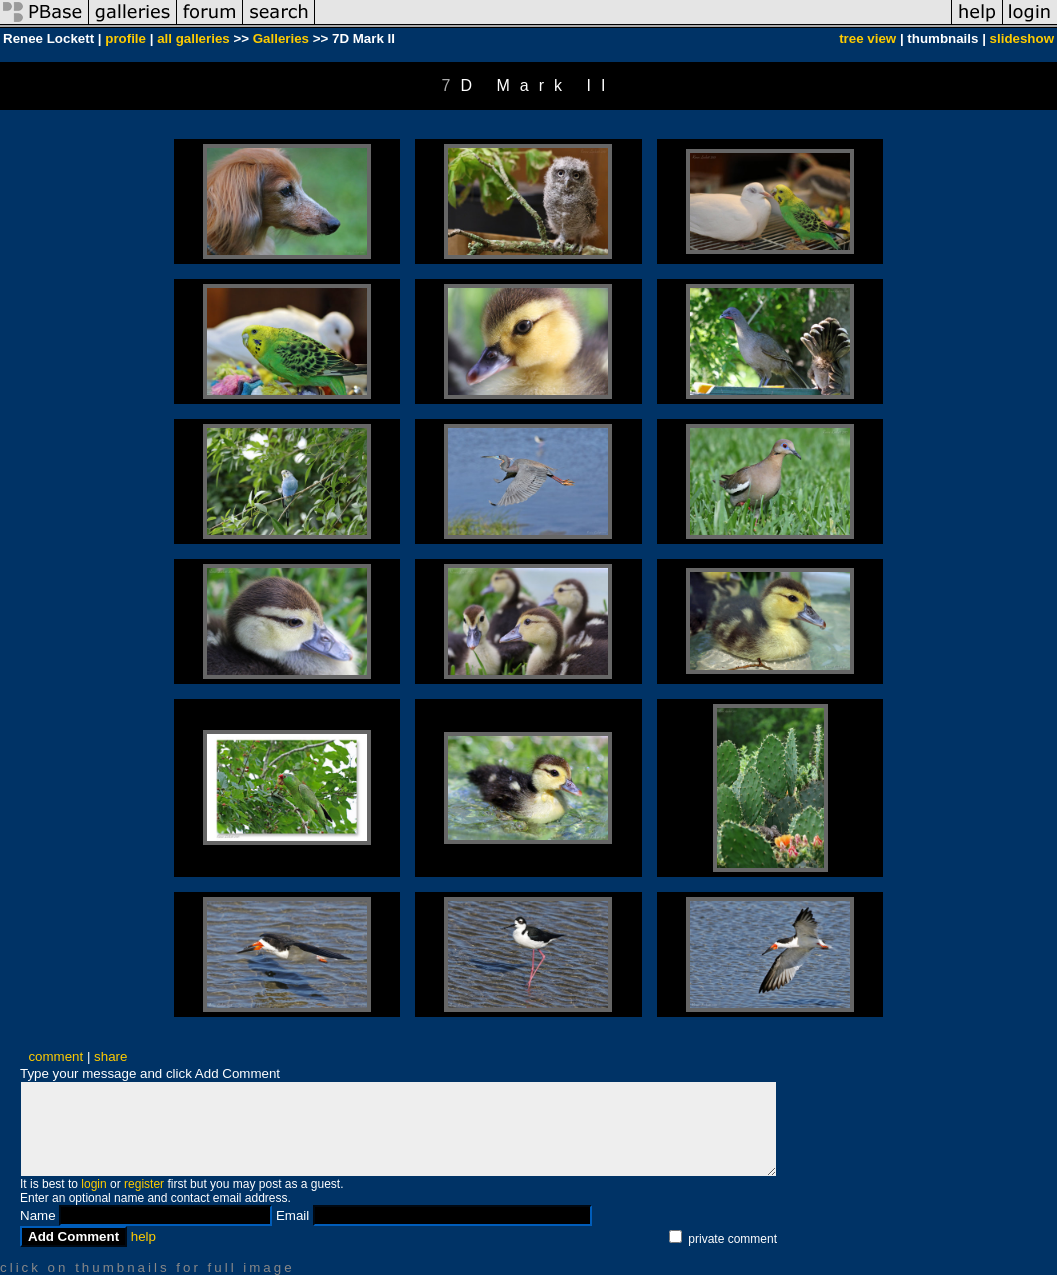 The height and width of the screenshot is (1275, 1057). I want to click on login, so click(93, 1184).